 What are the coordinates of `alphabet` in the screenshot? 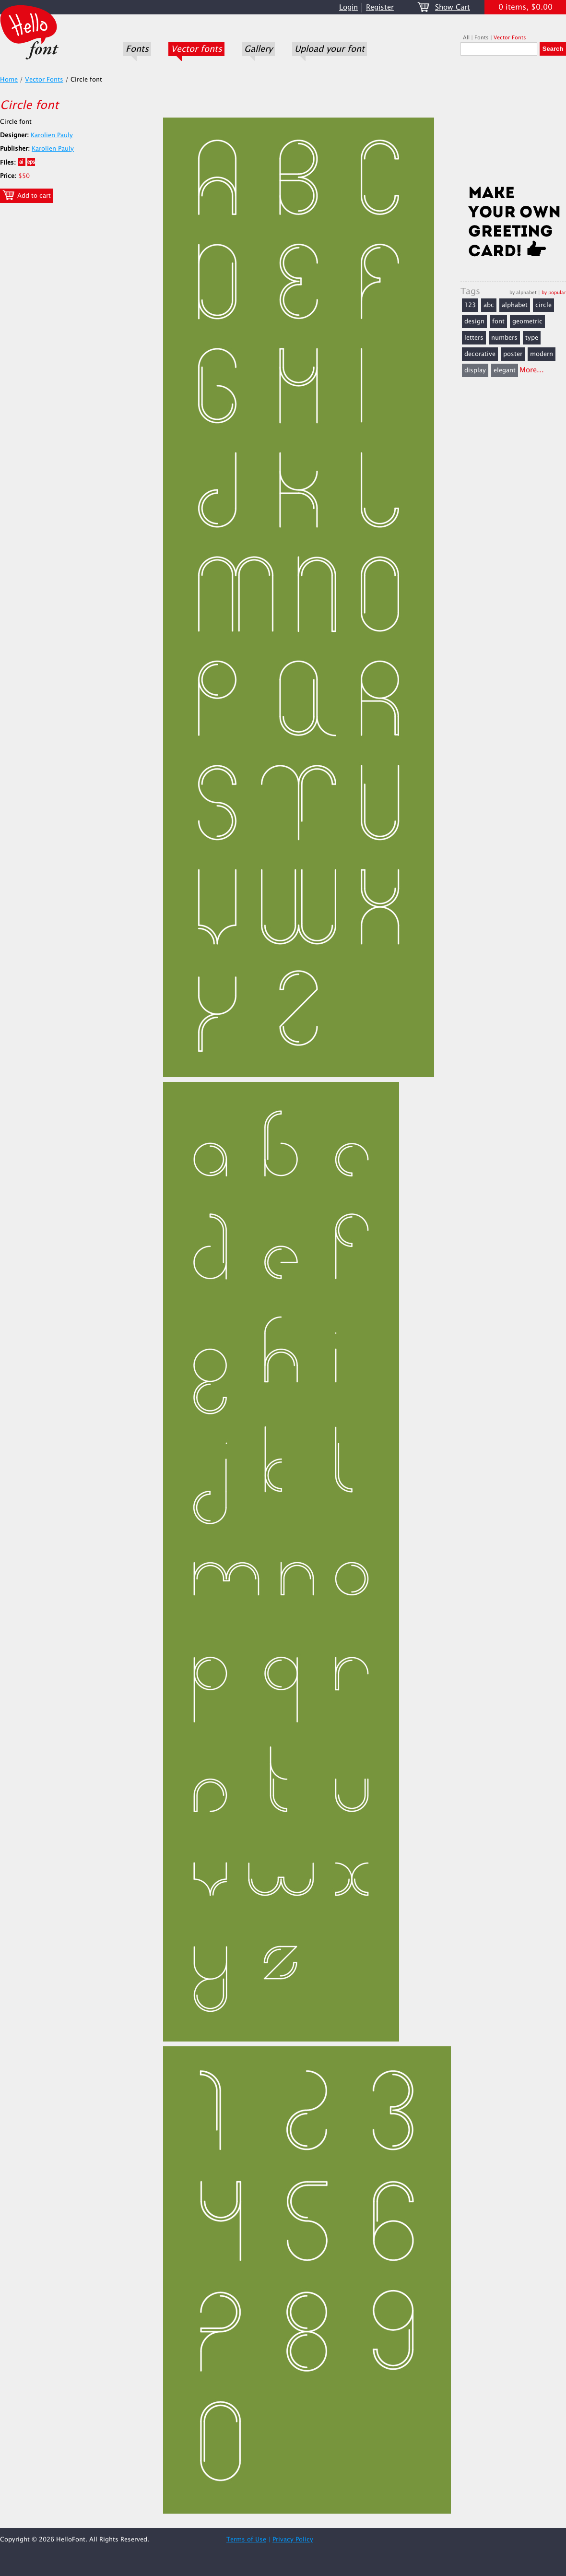 It's located at (515, 305).